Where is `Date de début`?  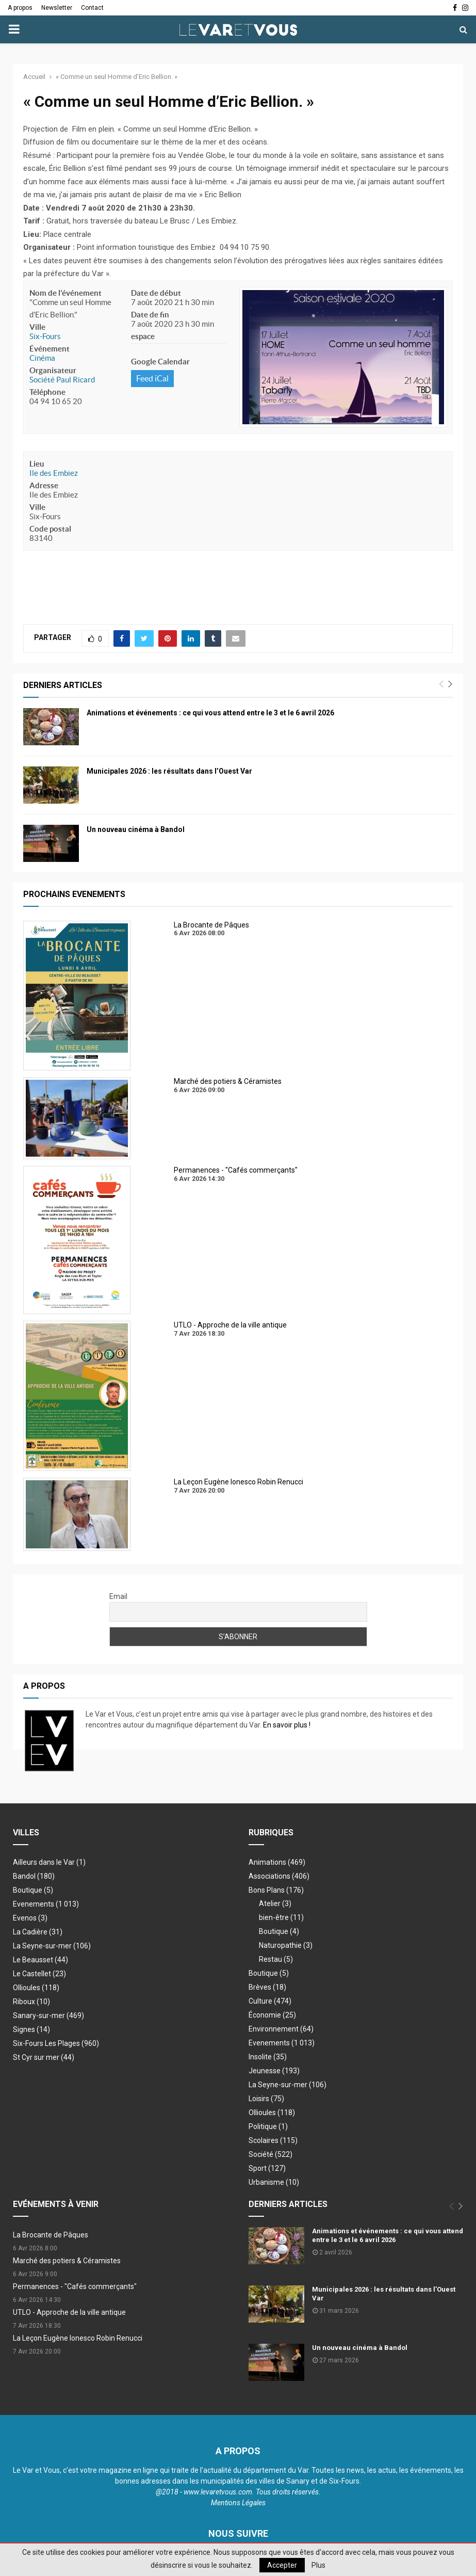
Date de début is located at coordinates (156, 293).